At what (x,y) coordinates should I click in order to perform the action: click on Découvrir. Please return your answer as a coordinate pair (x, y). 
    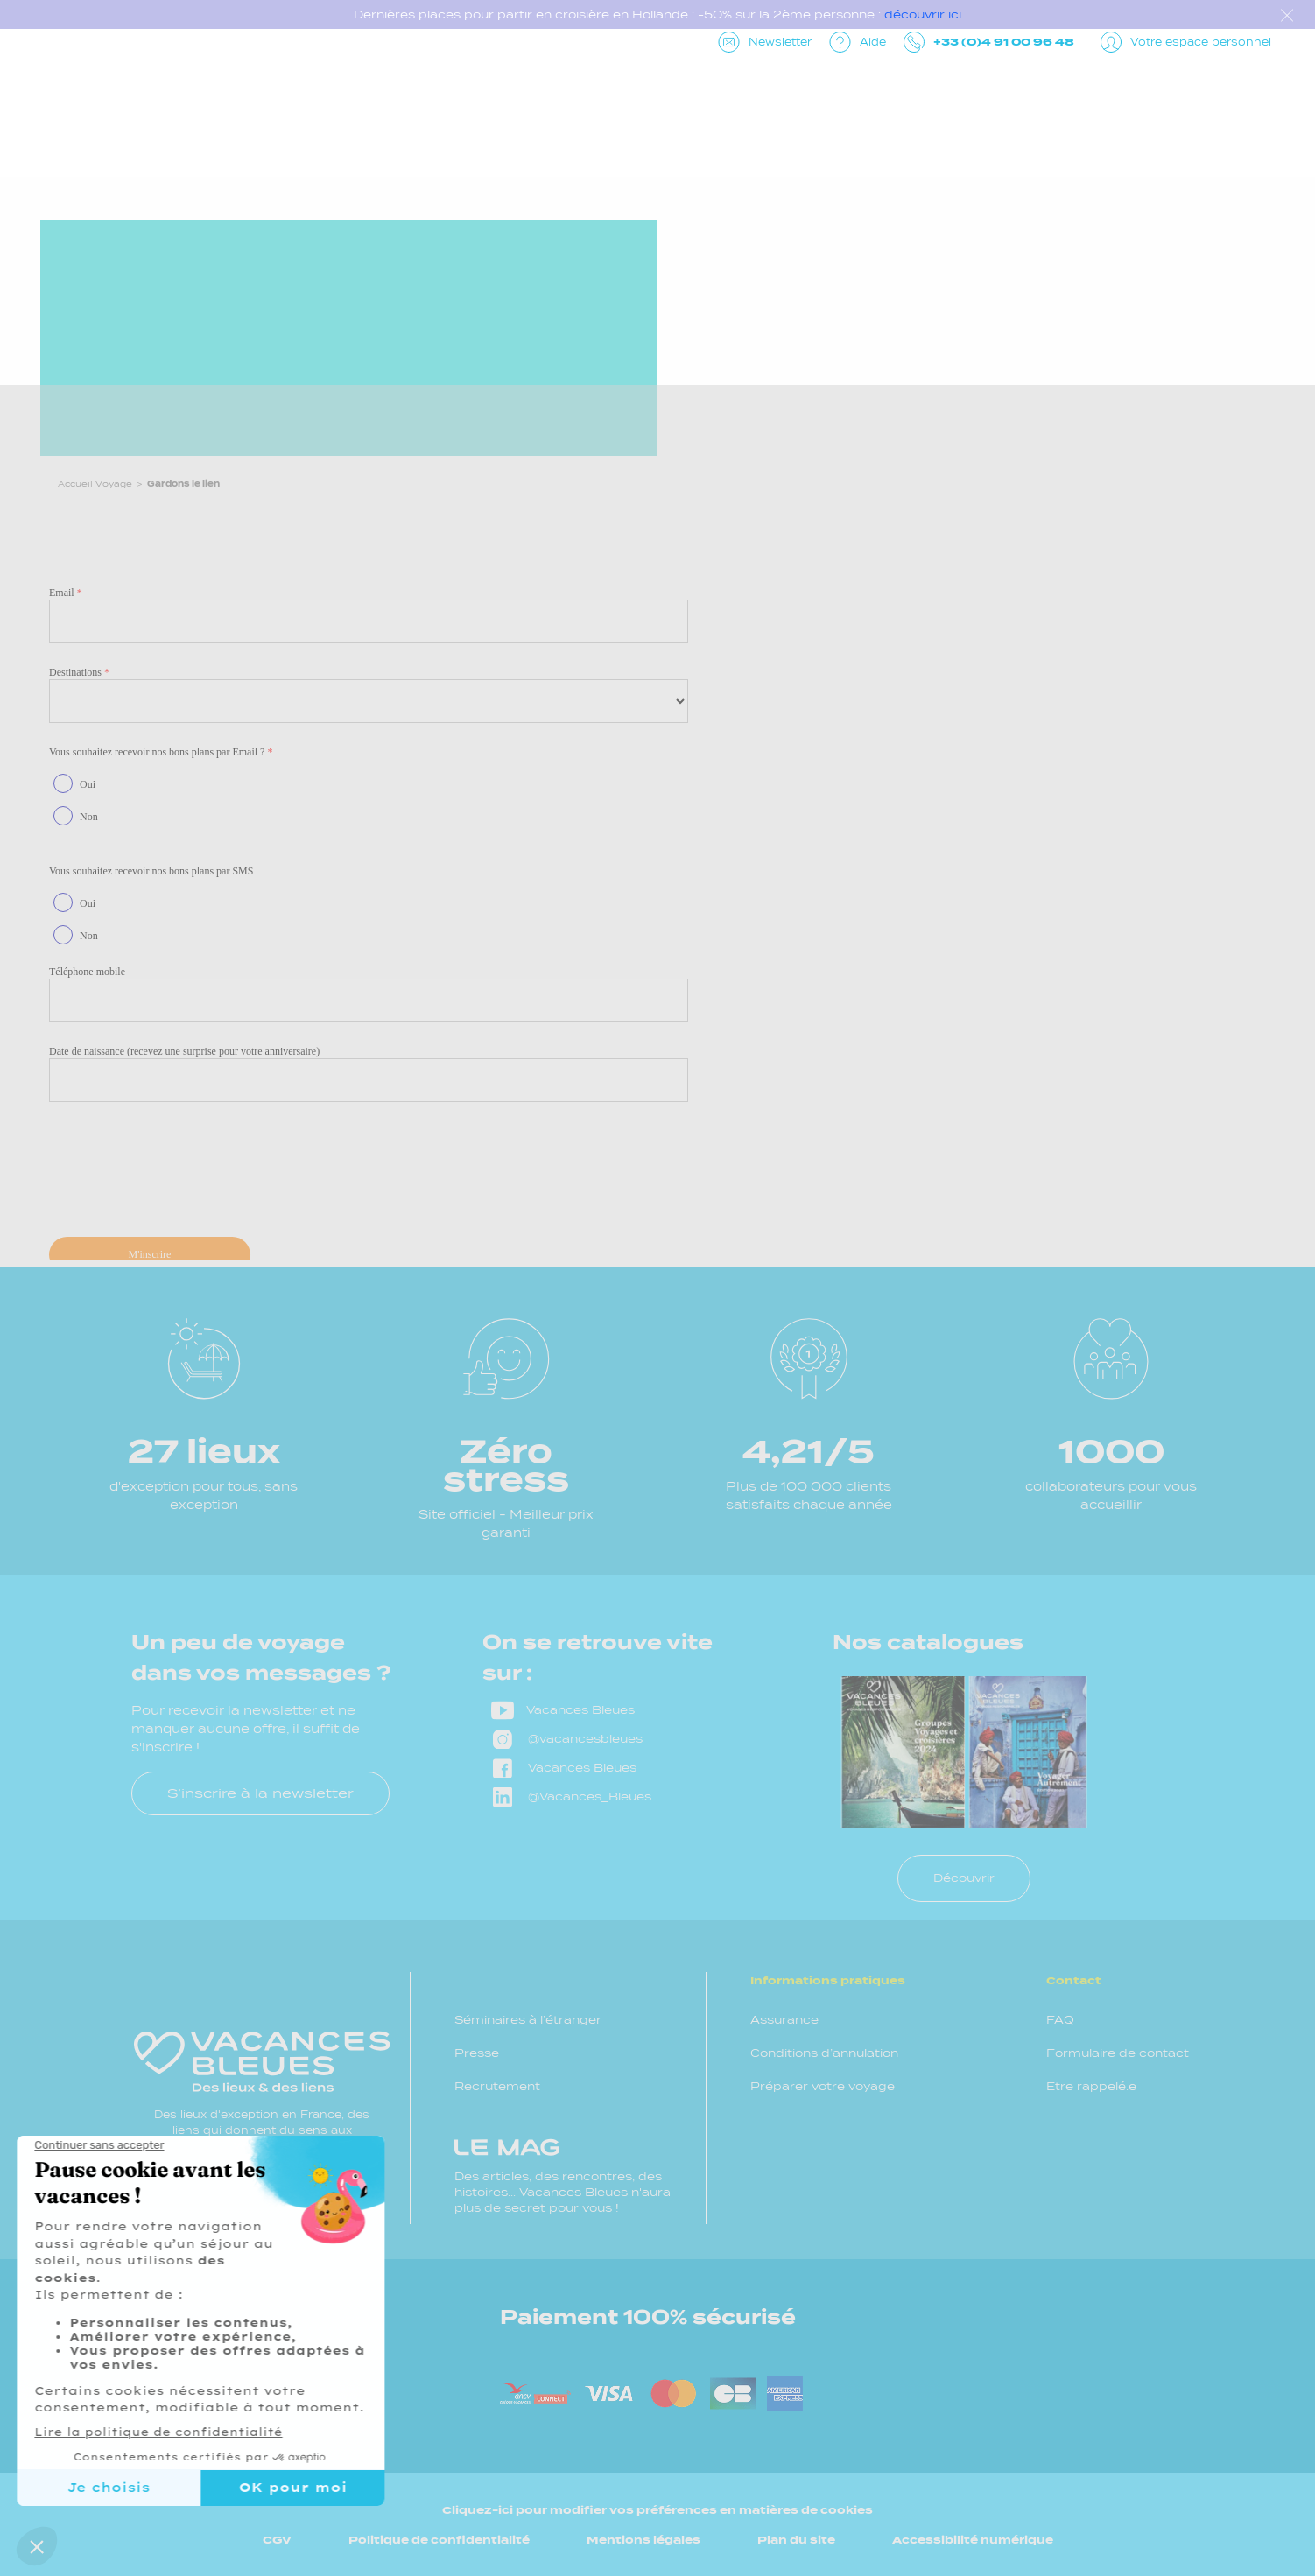
    Looking at the image, I should click on (964, 1878).